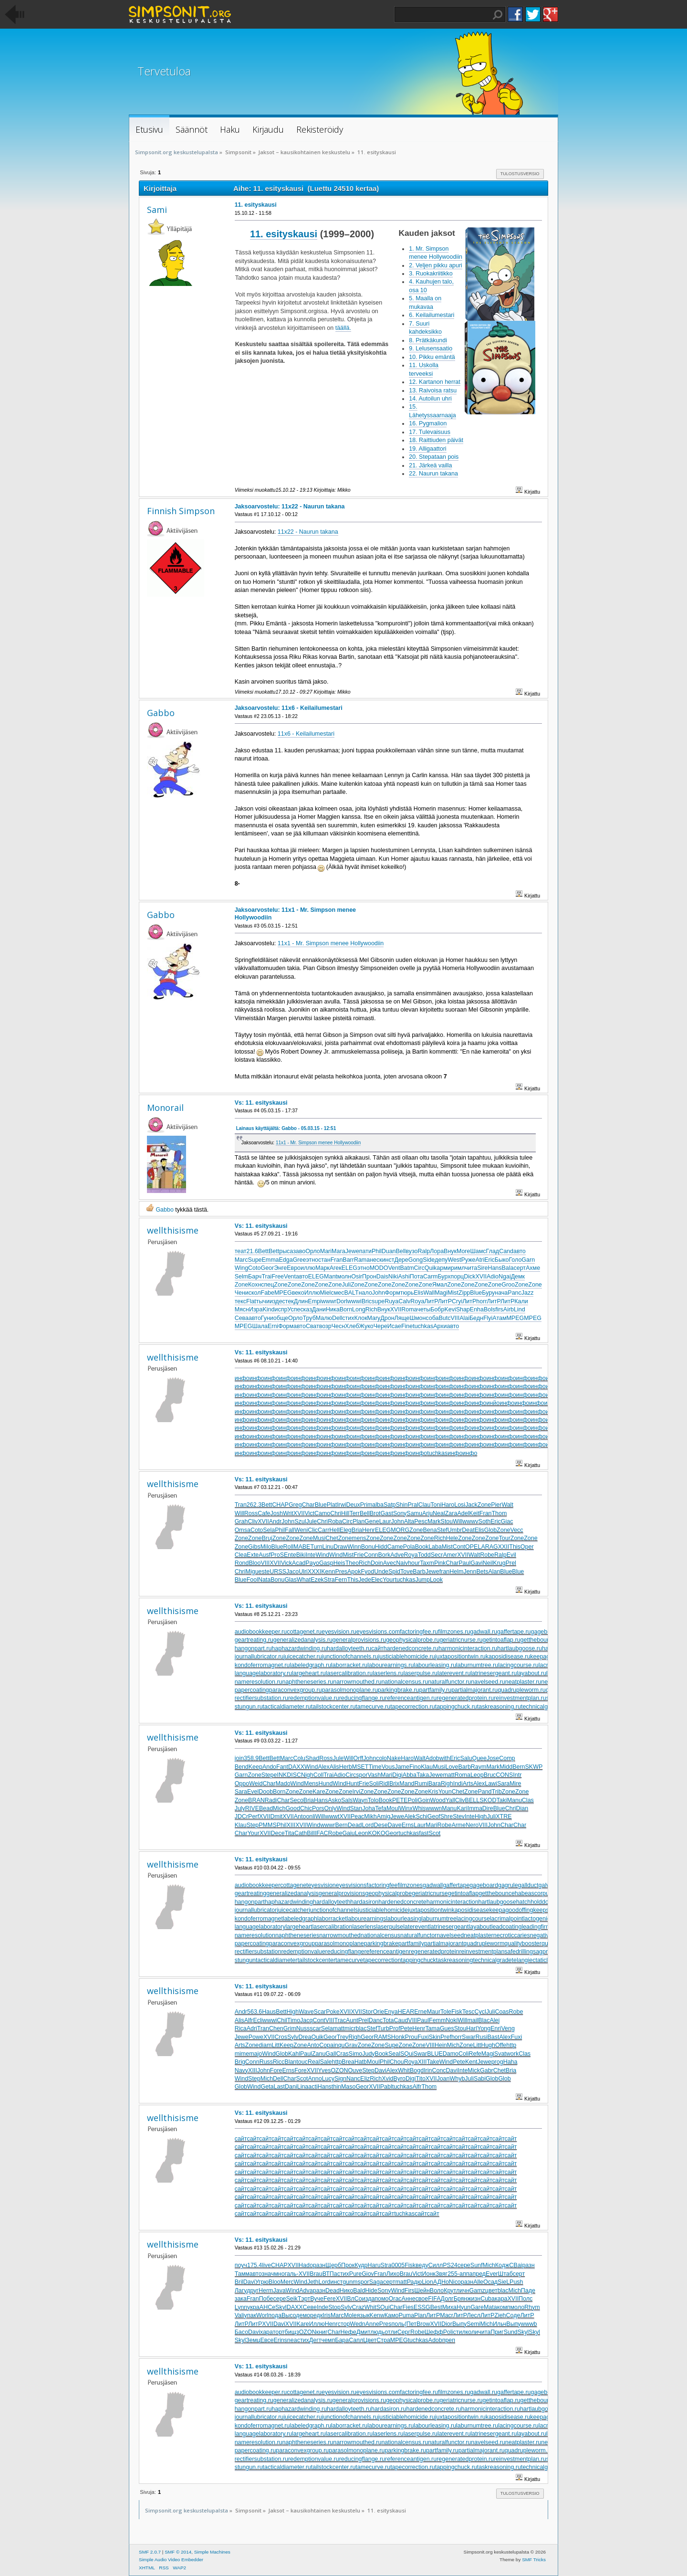 This screenshot has height=2576, width=687. I want to click on Avec, so click(389, 1563).